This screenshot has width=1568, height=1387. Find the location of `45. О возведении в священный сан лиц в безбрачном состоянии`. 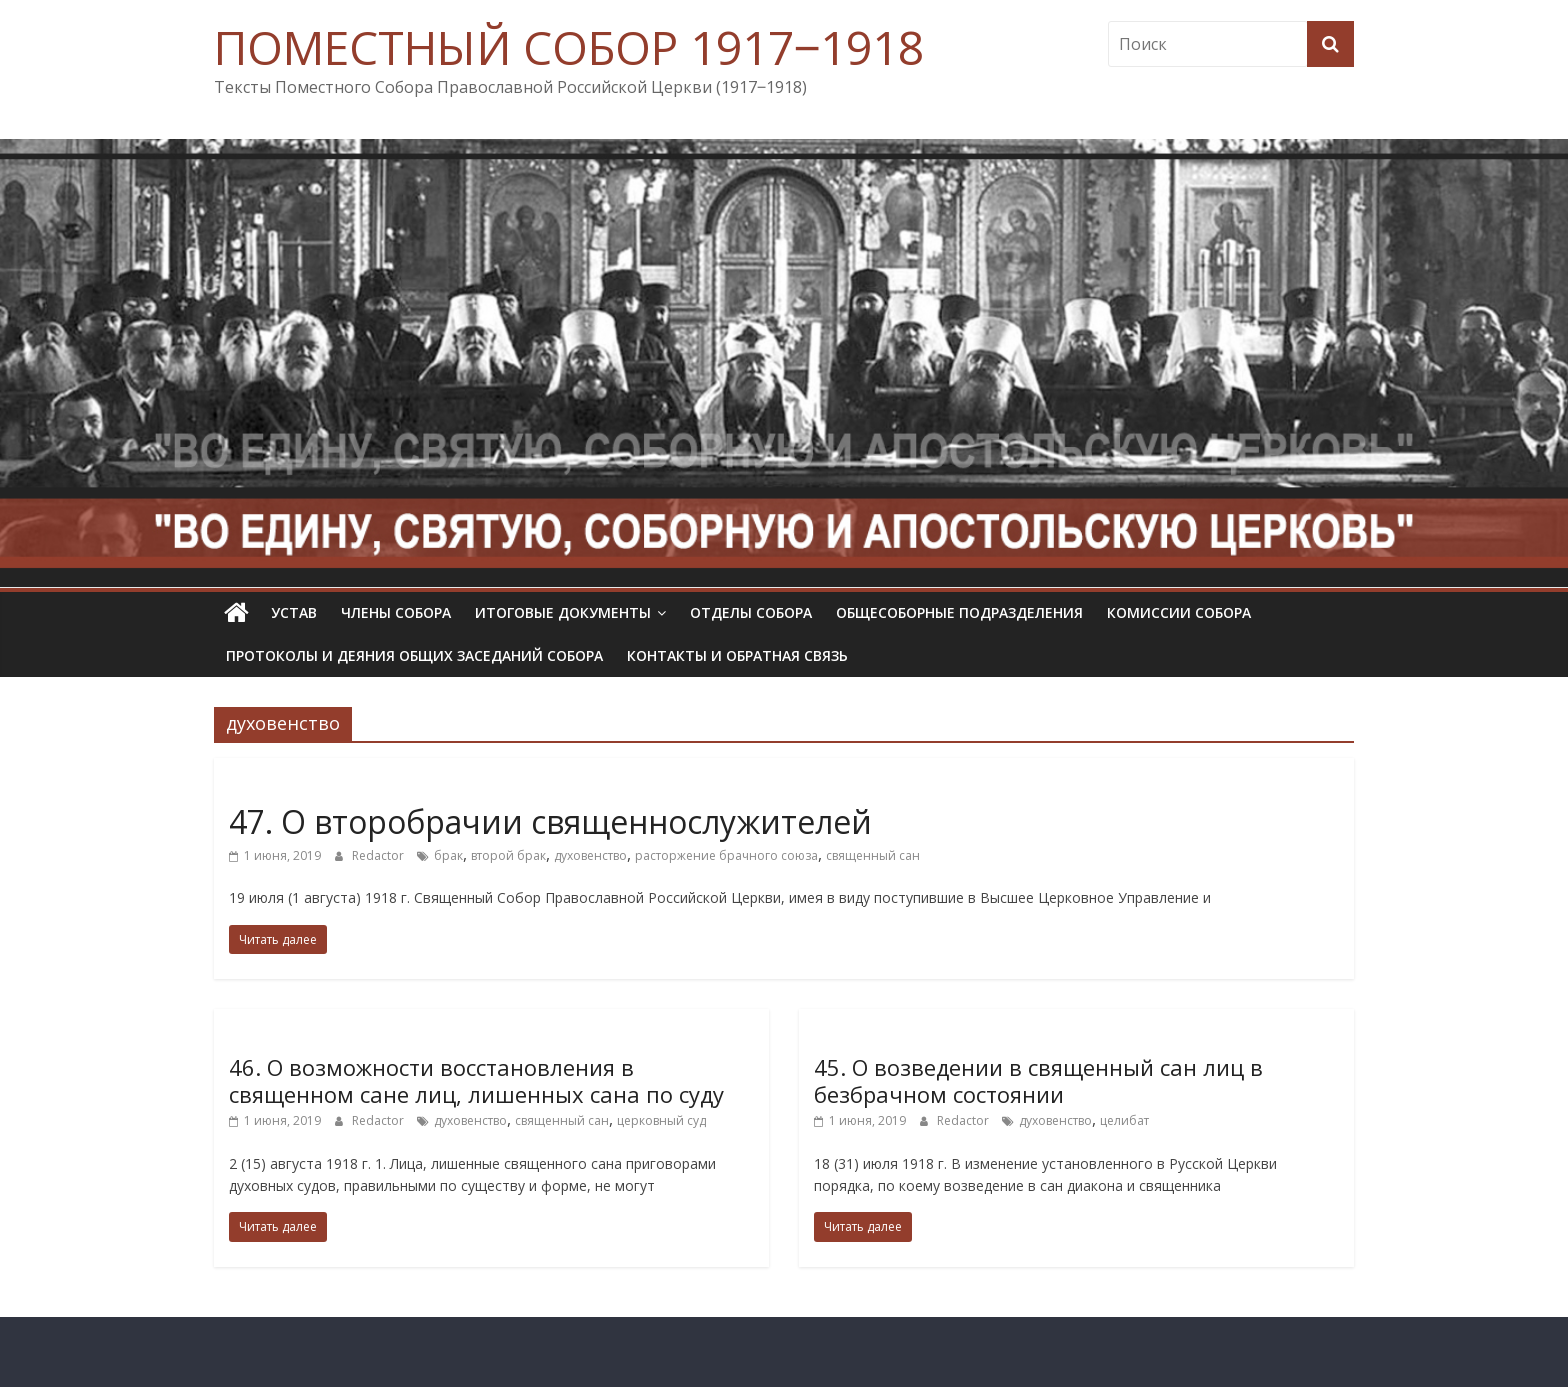

45. О возведении в священный сан лиц в безбрачном состоянии is located at coordinates (1038, 1080).